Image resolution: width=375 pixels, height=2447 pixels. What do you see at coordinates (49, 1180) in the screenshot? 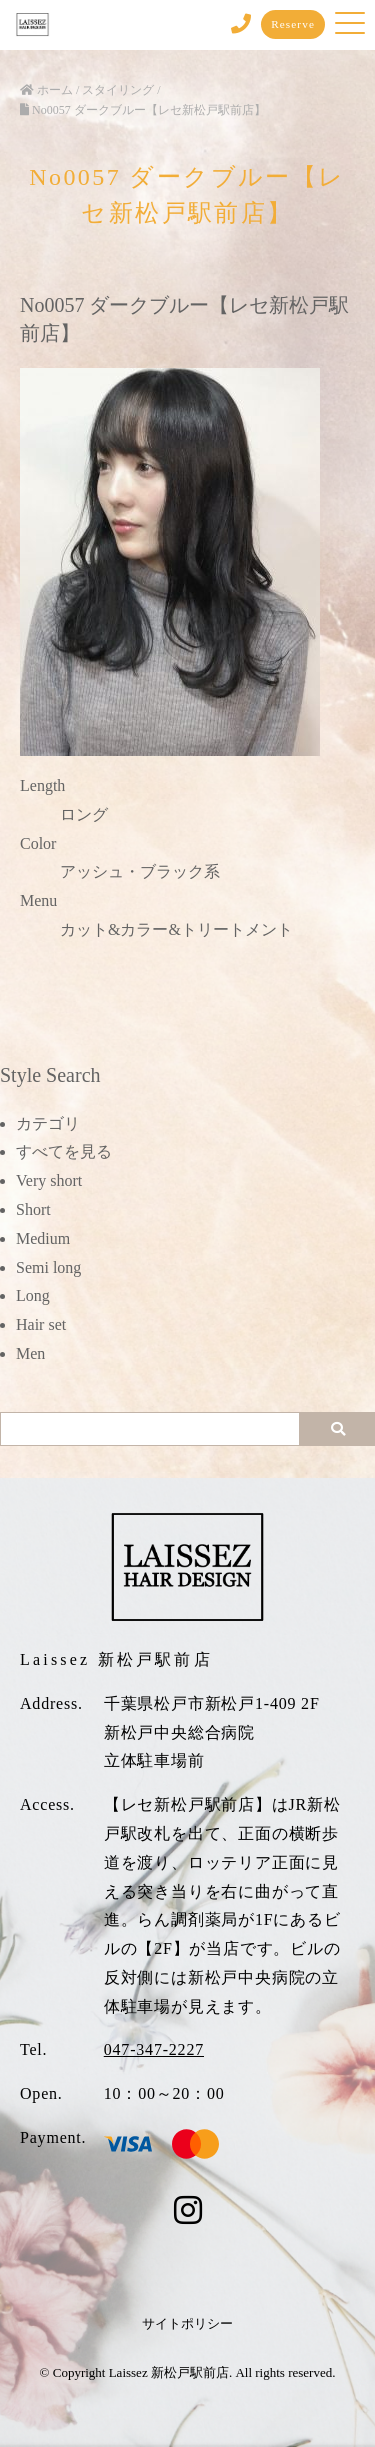
I see `Very short` at bounding box center [49, 1180].